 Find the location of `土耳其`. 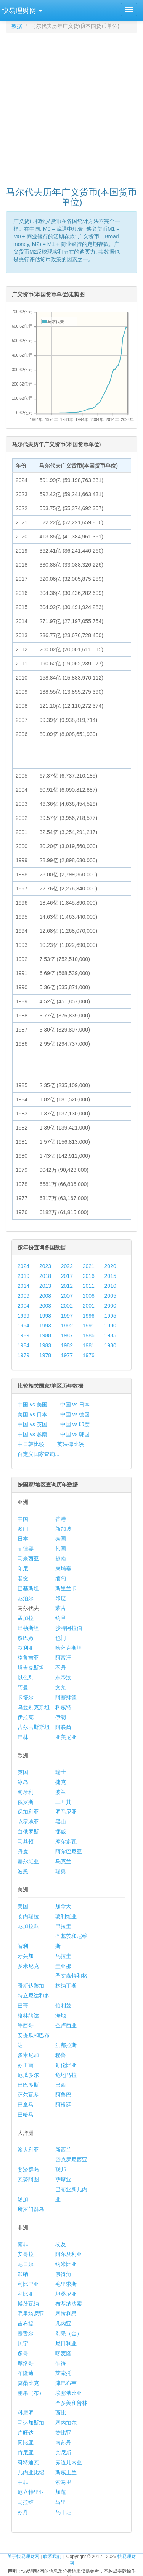

土耳其 is located at coordinates (63, 1802).